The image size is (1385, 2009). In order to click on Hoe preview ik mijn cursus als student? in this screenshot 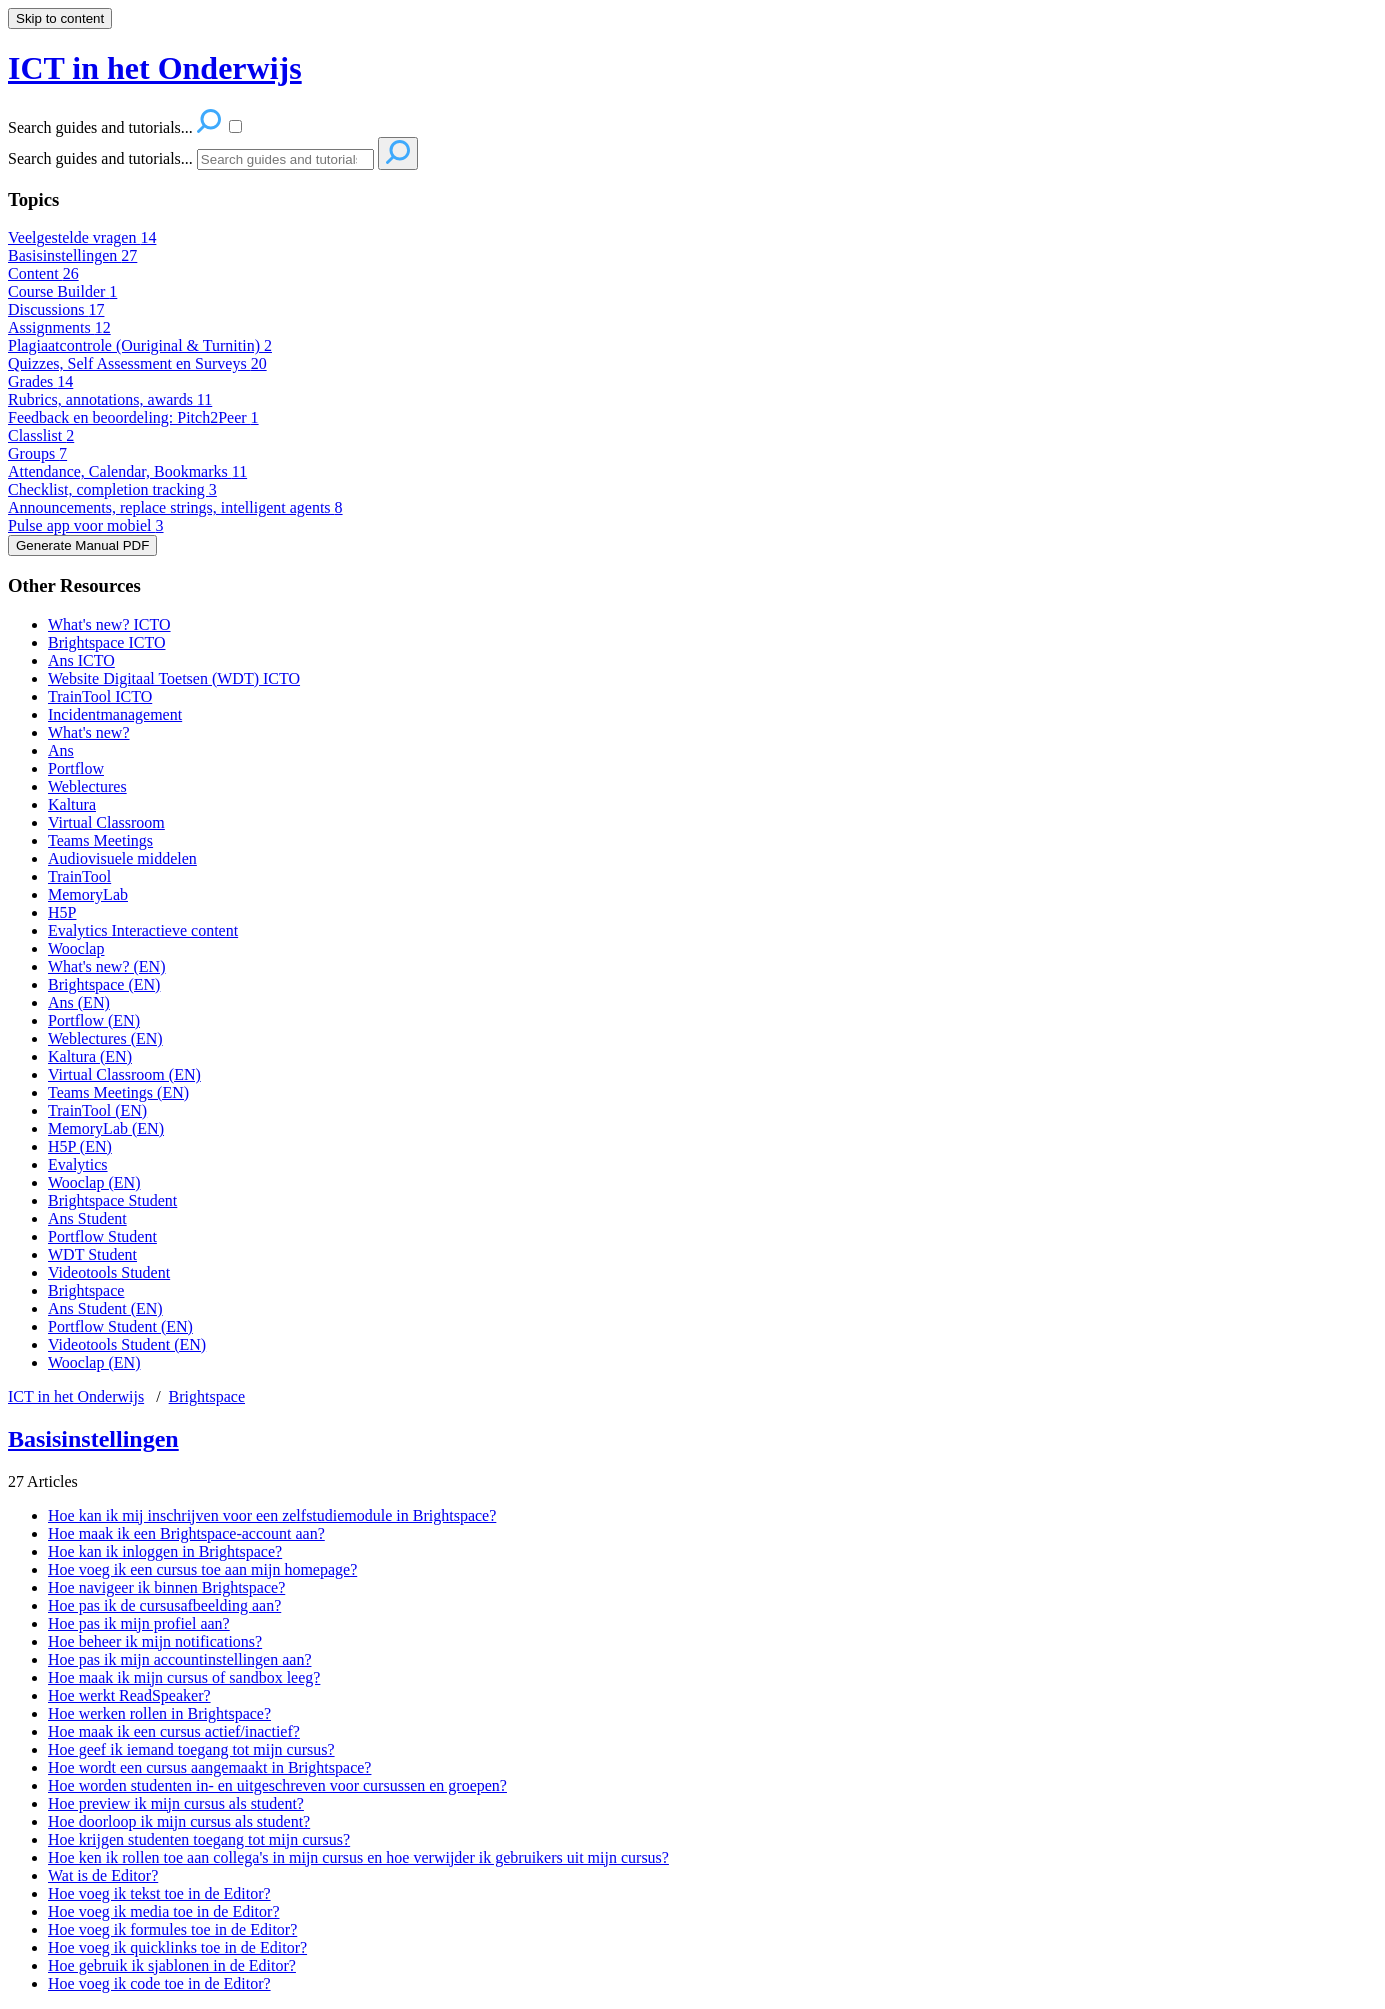, I will do `click(176, 1803)`.